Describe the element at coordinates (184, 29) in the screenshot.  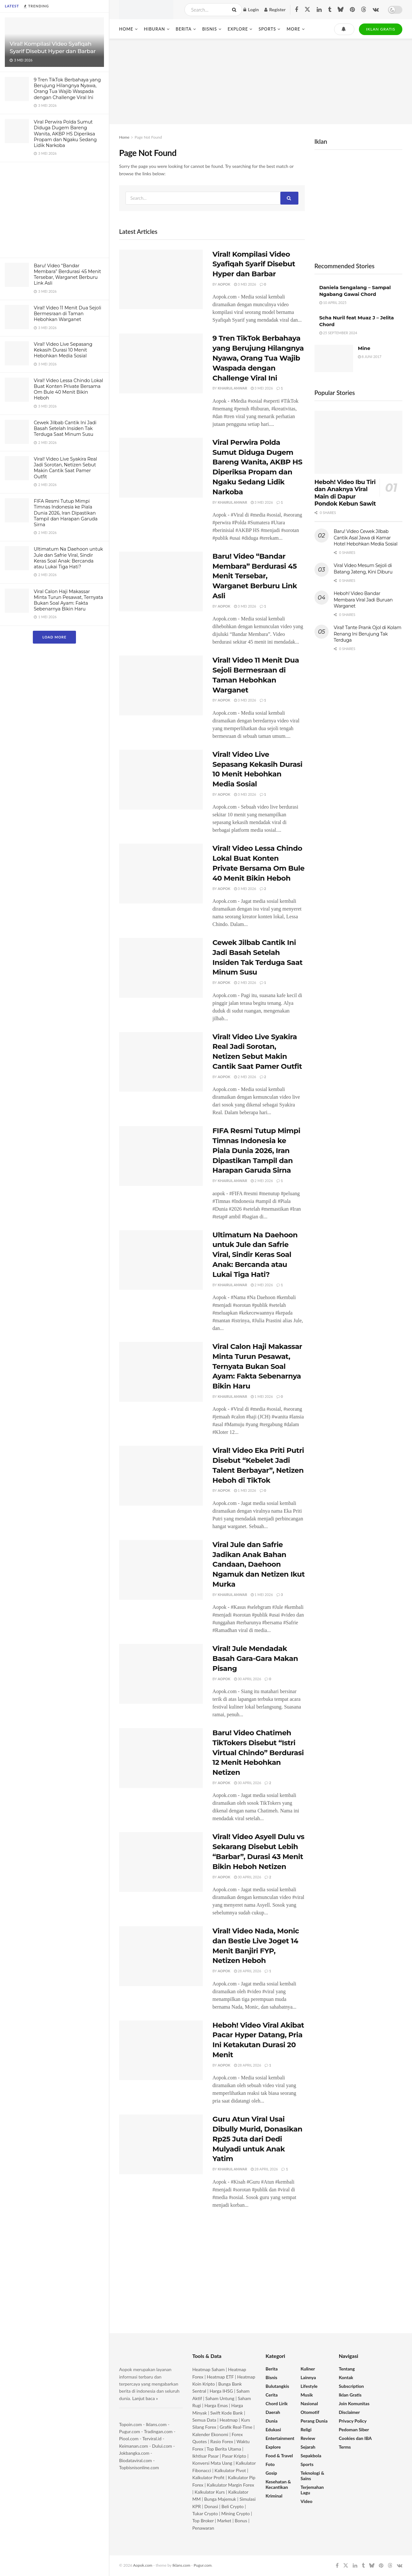
I see `Berita` at that location.